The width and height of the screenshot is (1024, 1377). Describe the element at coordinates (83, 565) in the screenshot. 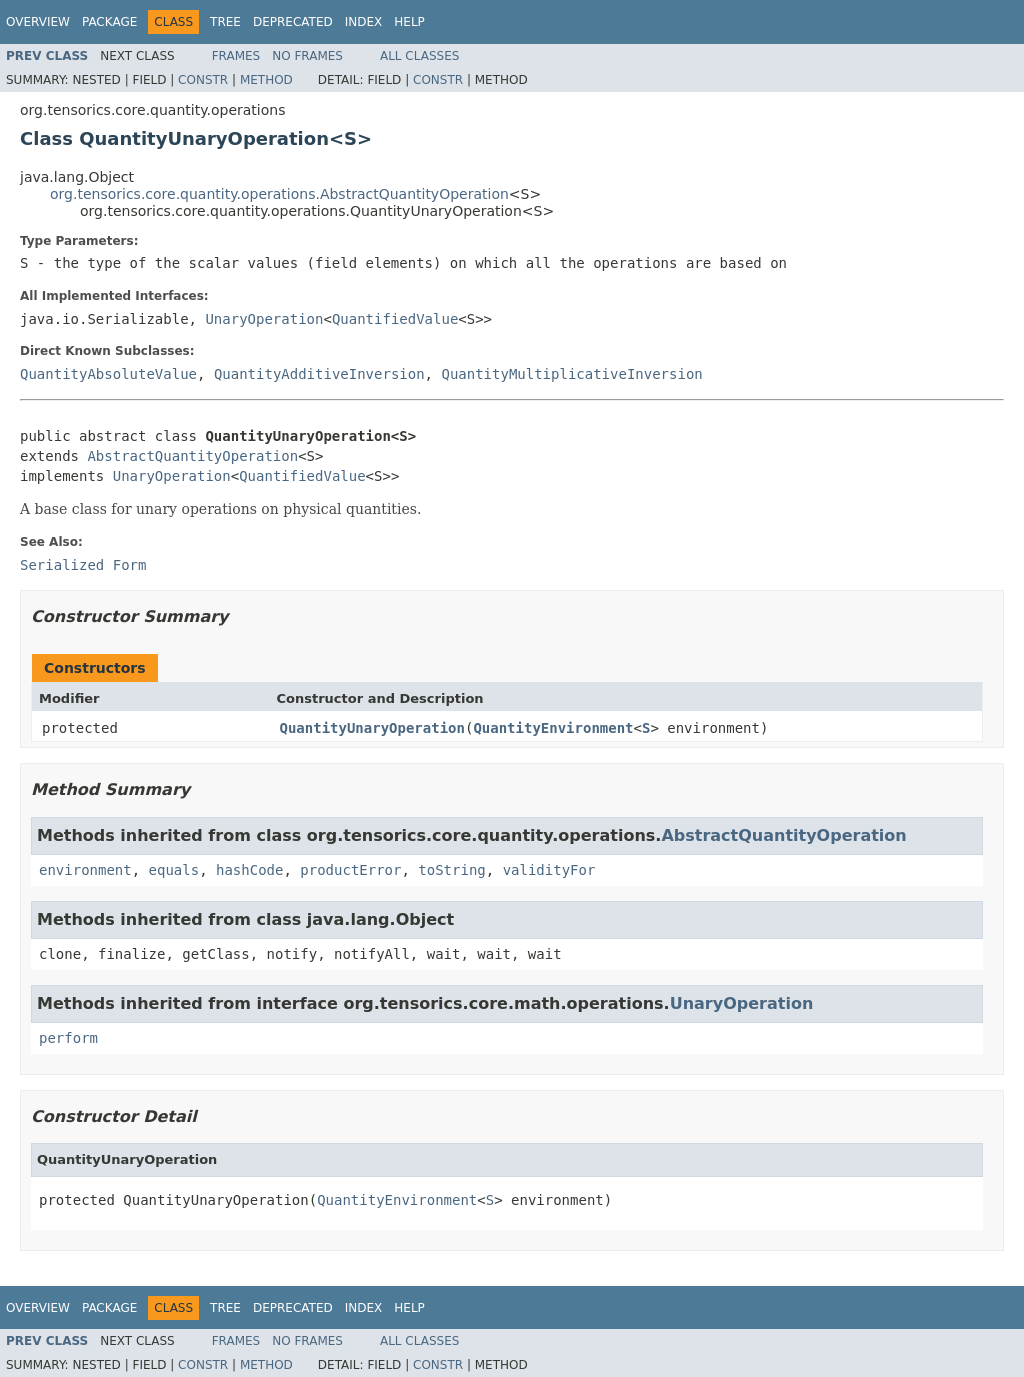

I see `Serialized Form` at that location.